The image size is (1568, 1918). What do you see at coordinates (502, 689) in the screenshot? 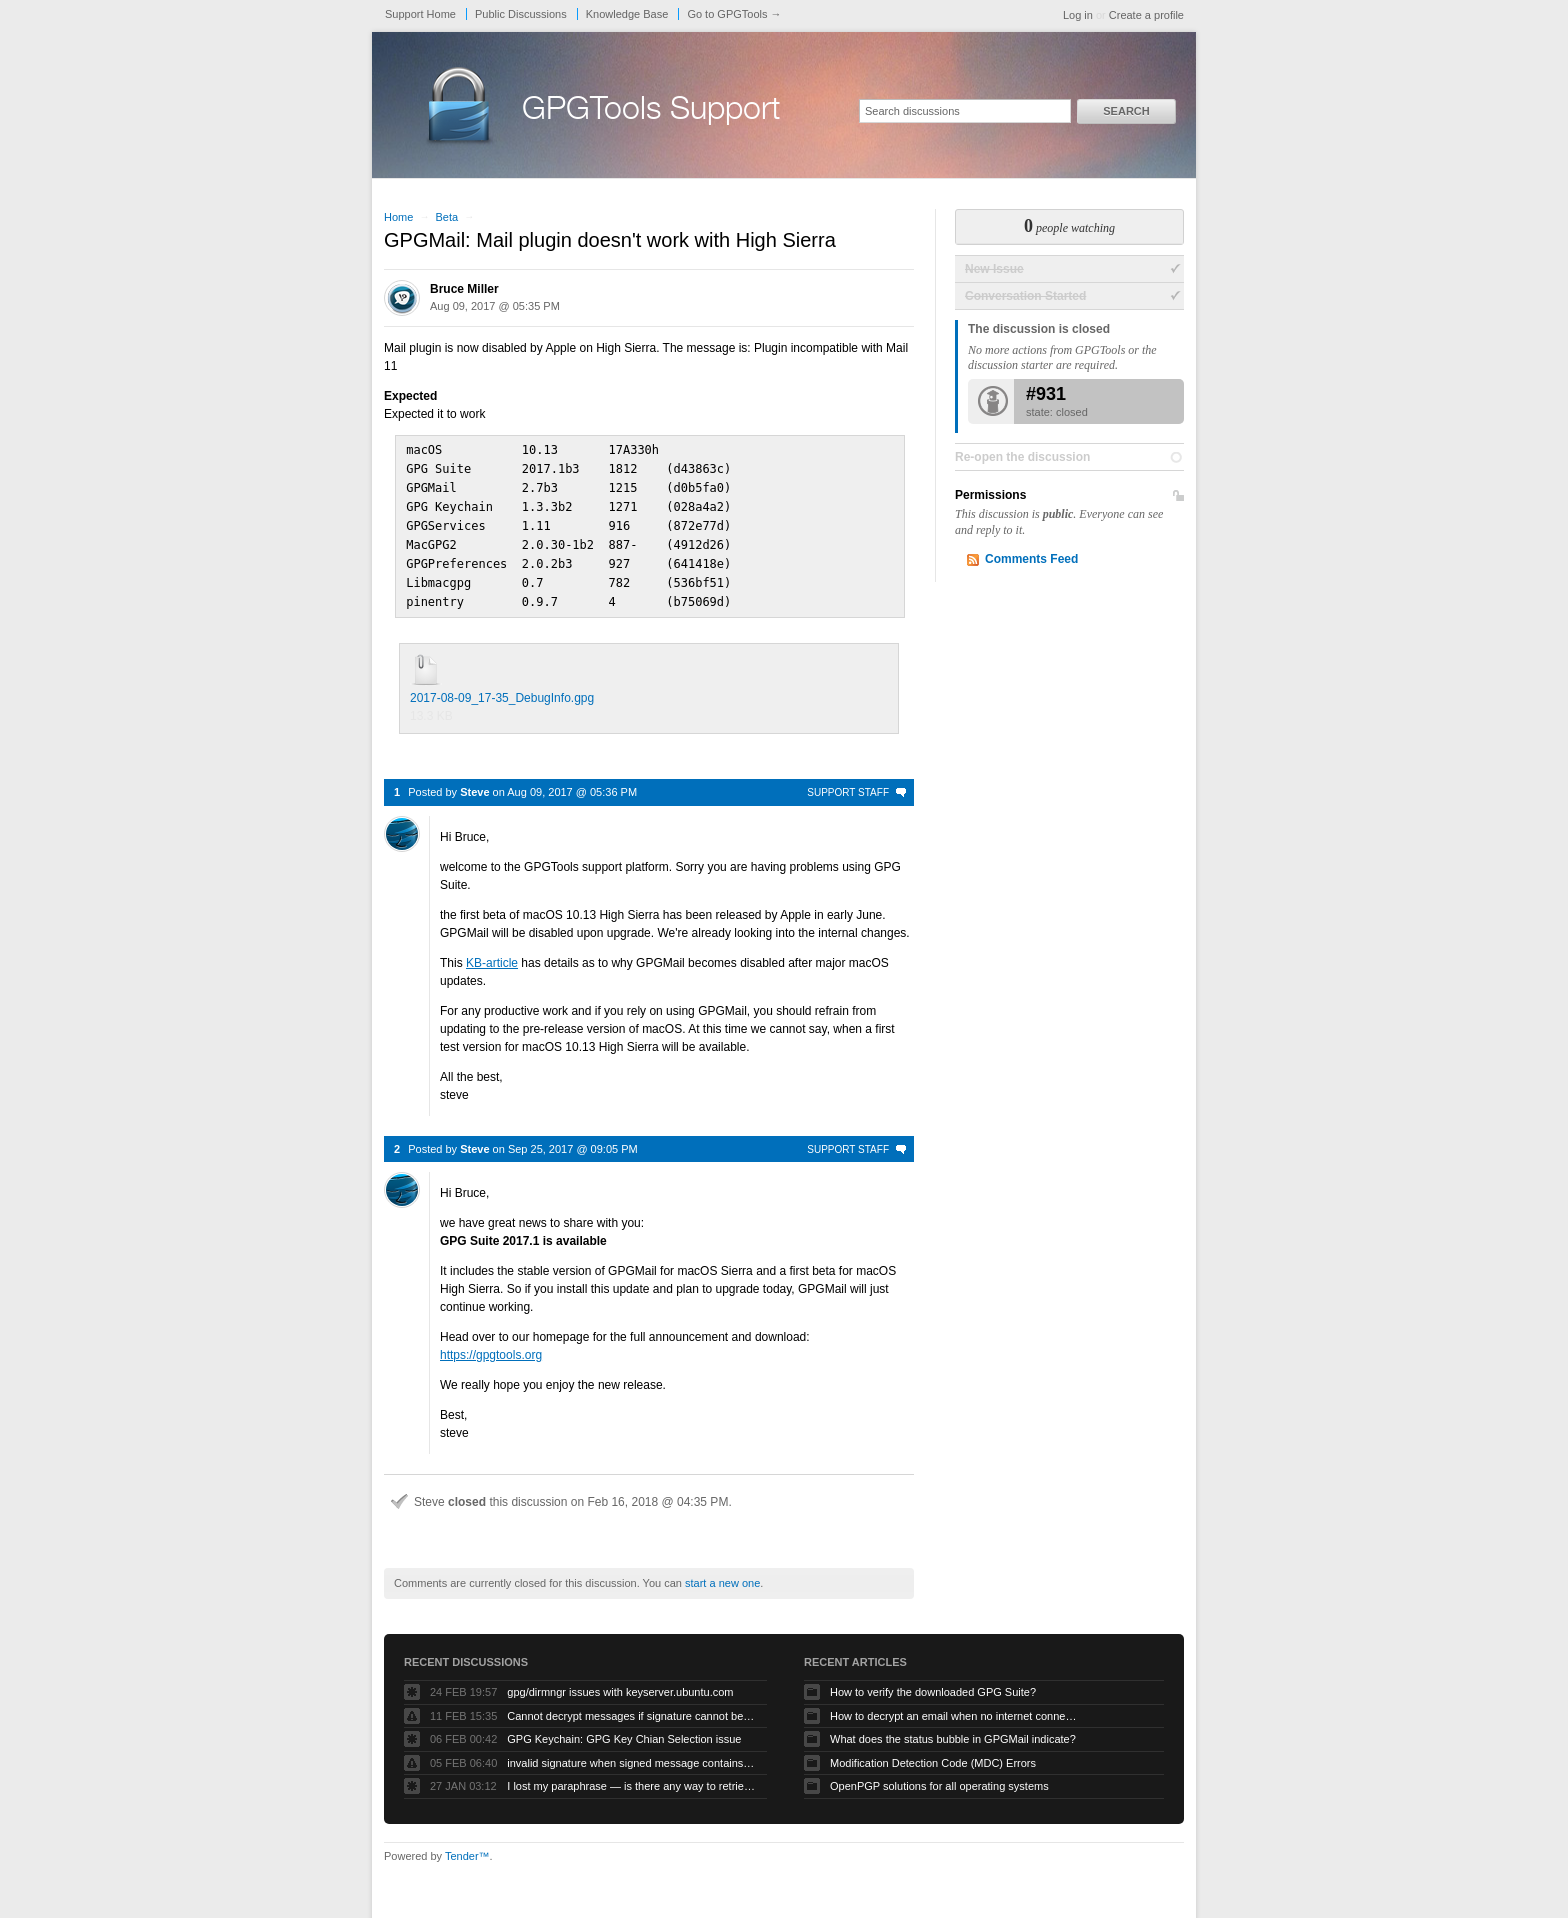
I see `2017-08-09_17-35_DebugInfo.gpg` at bounding box center [502, 689].